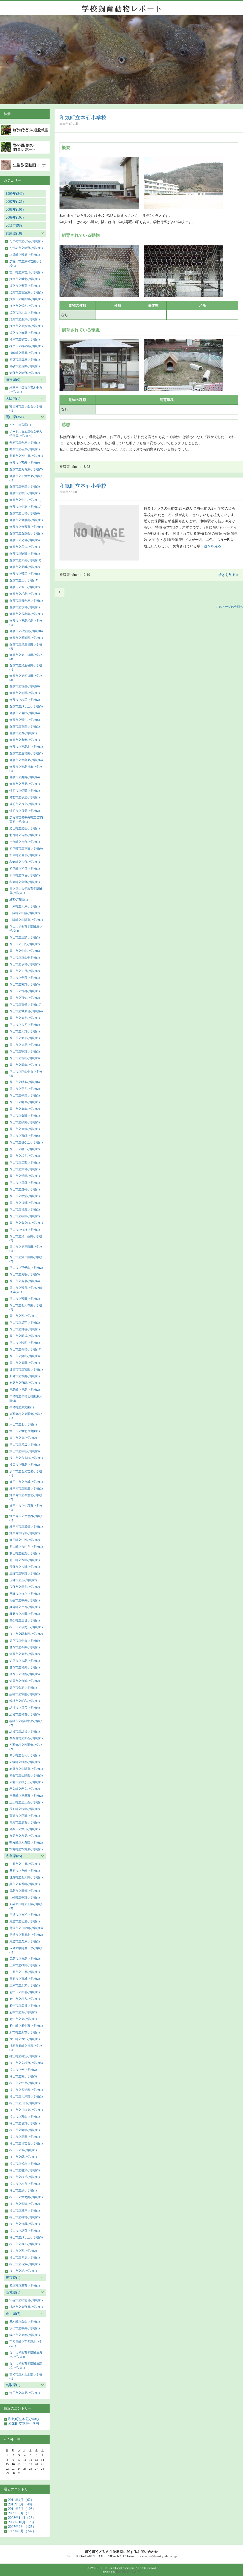  I want to click on 総社市立清音小学校(4), so click(24, 1707).